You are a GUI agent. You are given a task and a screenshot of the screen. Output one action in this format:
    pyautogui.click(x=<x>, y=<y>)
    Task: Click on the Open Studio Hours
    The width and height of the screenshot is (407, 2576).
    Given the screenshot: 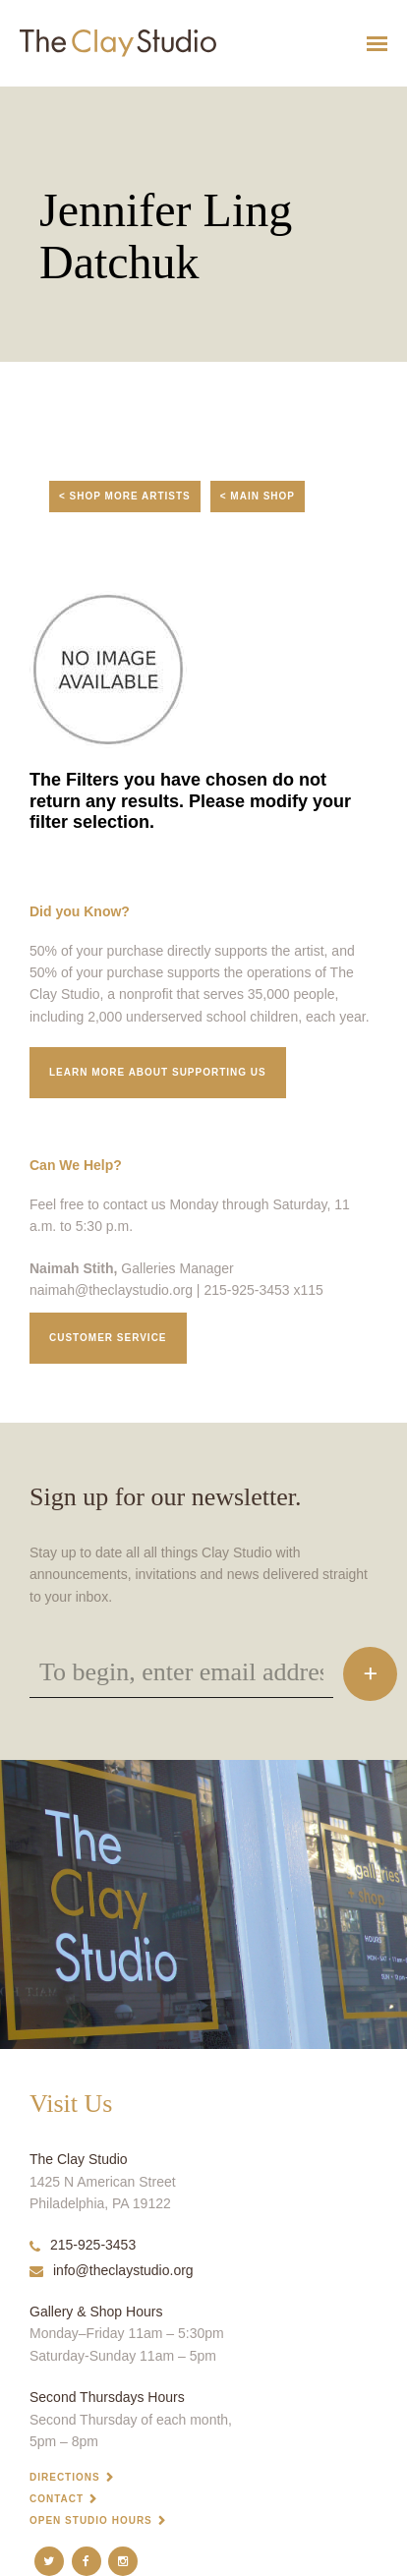 What is the action you would take?
    pyautogui.click(x=90, y=2520)
    